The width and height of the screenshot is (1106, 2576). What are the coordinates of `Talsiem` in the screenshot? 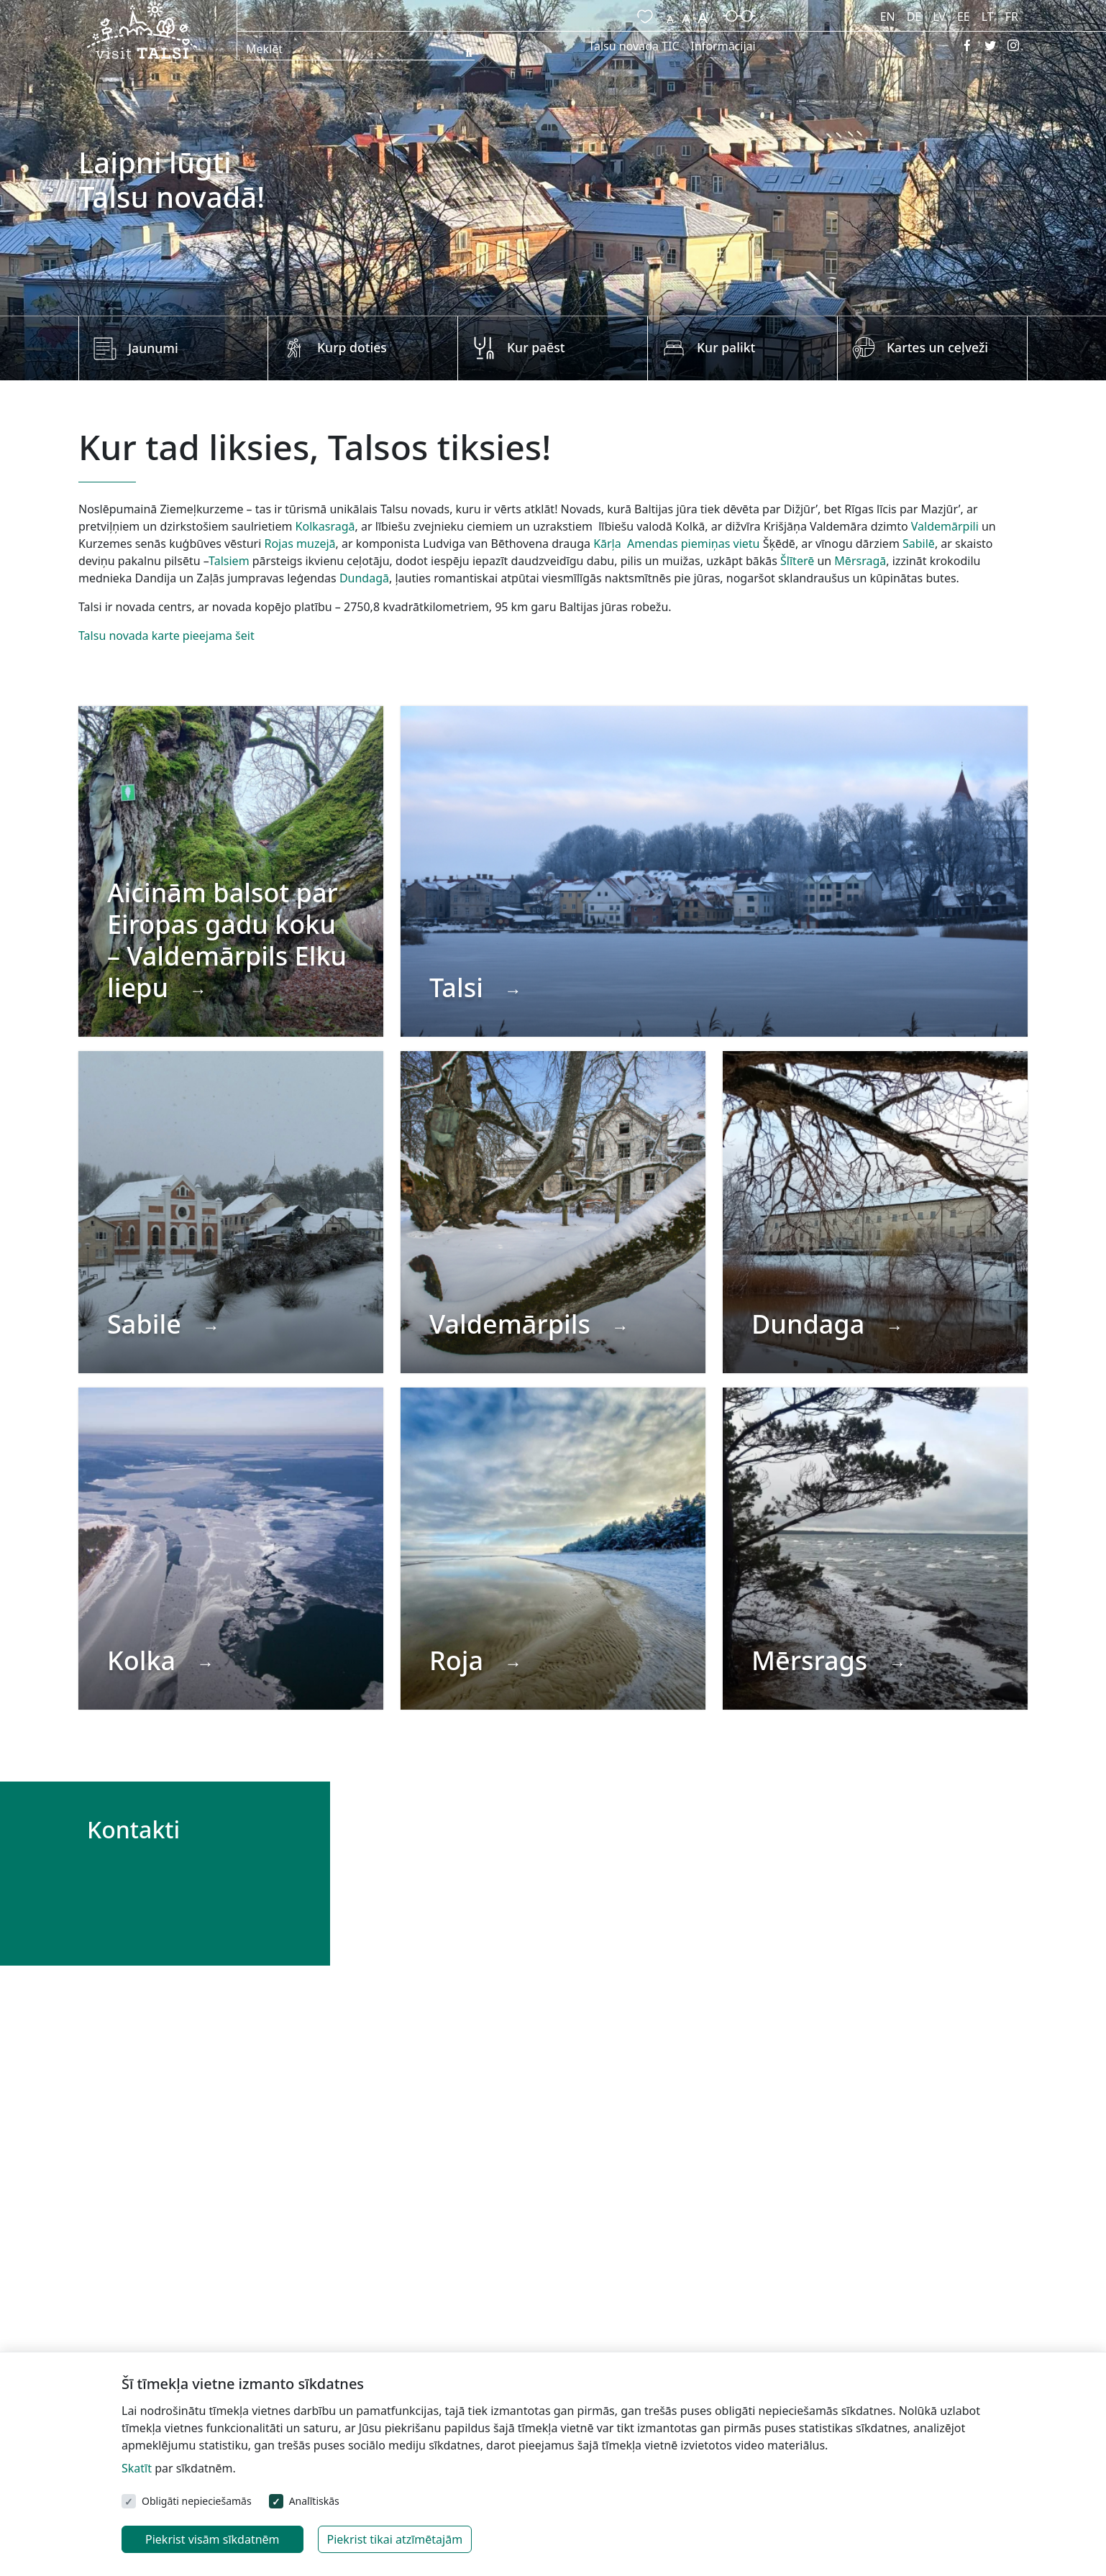 It's located at (229, 561).